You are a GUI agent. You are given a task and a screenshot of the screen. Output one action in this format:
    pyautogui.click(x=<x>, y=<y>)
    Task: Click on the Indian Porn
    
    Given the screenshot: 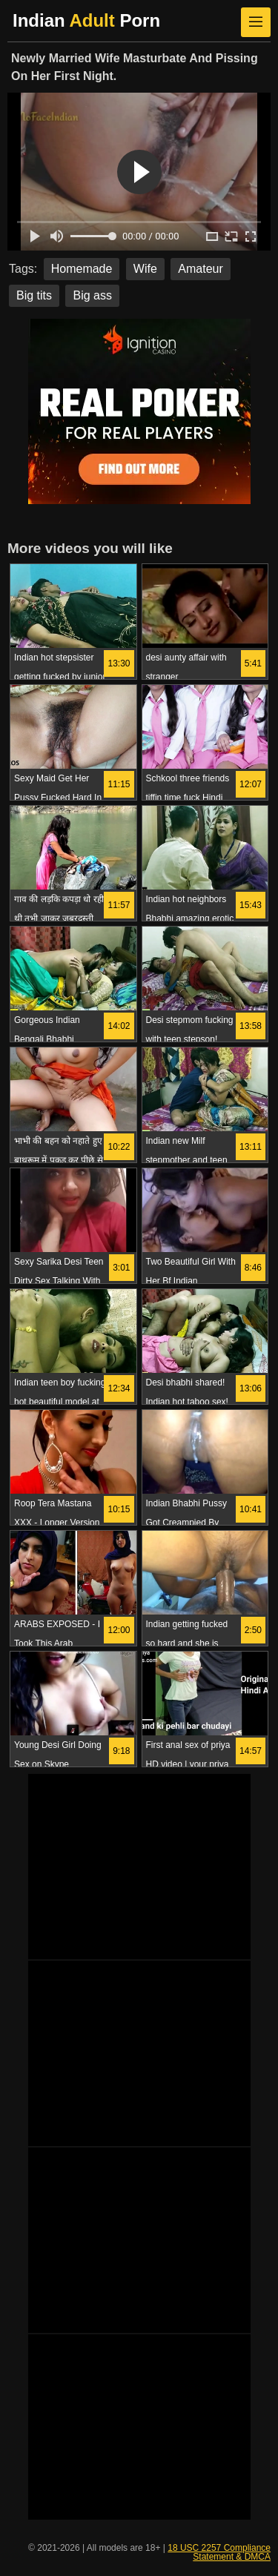 What is the action you would take?
    pyautogui.click(x=86, y=20)
    